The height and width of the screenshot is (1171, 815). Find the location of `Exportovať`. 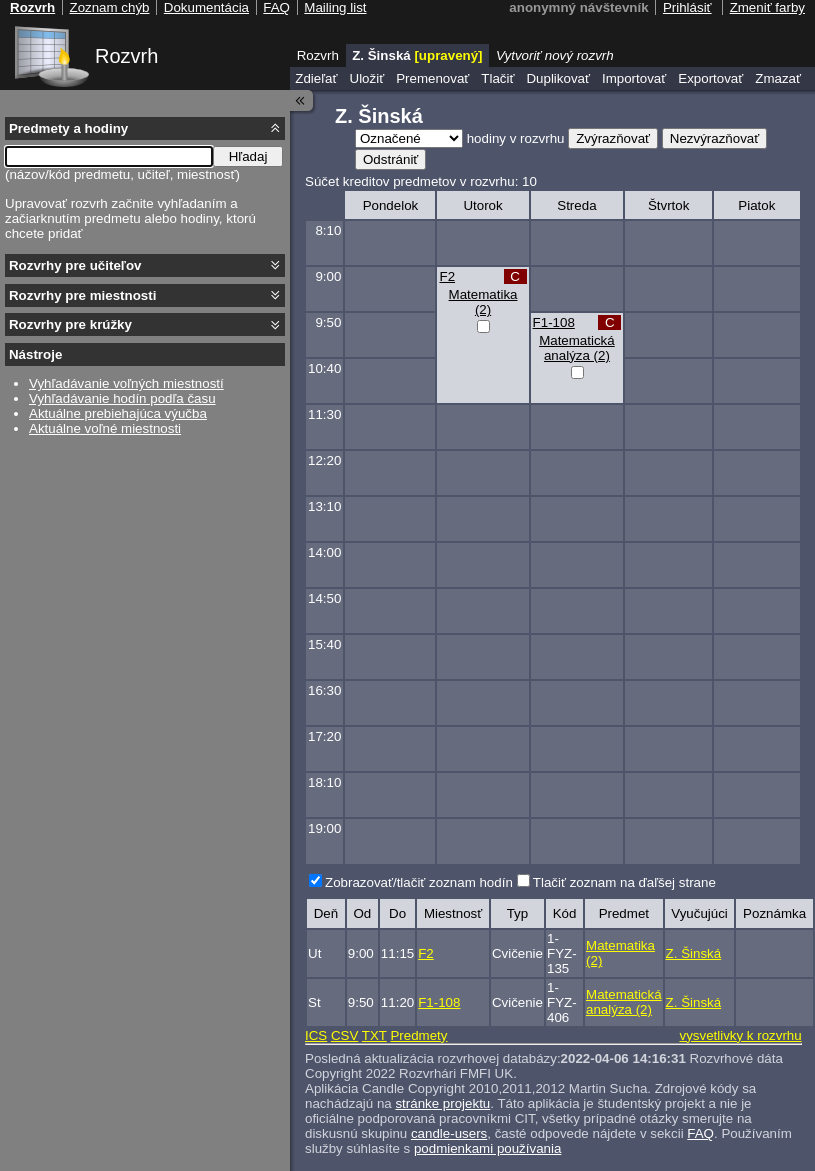

Exportovať is located at coordinates (710, 78).